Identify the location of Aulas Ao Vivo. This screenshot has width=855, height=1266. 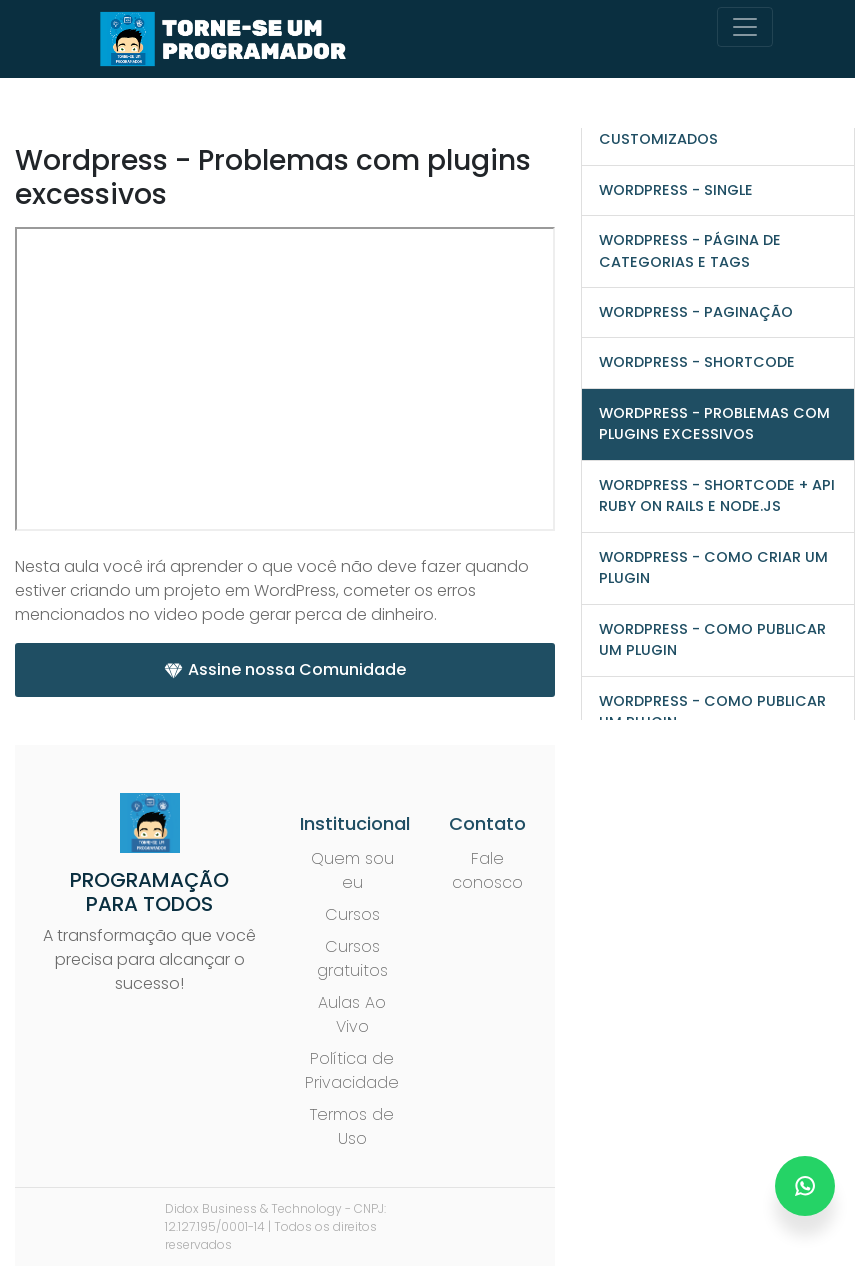
(352, 1014).